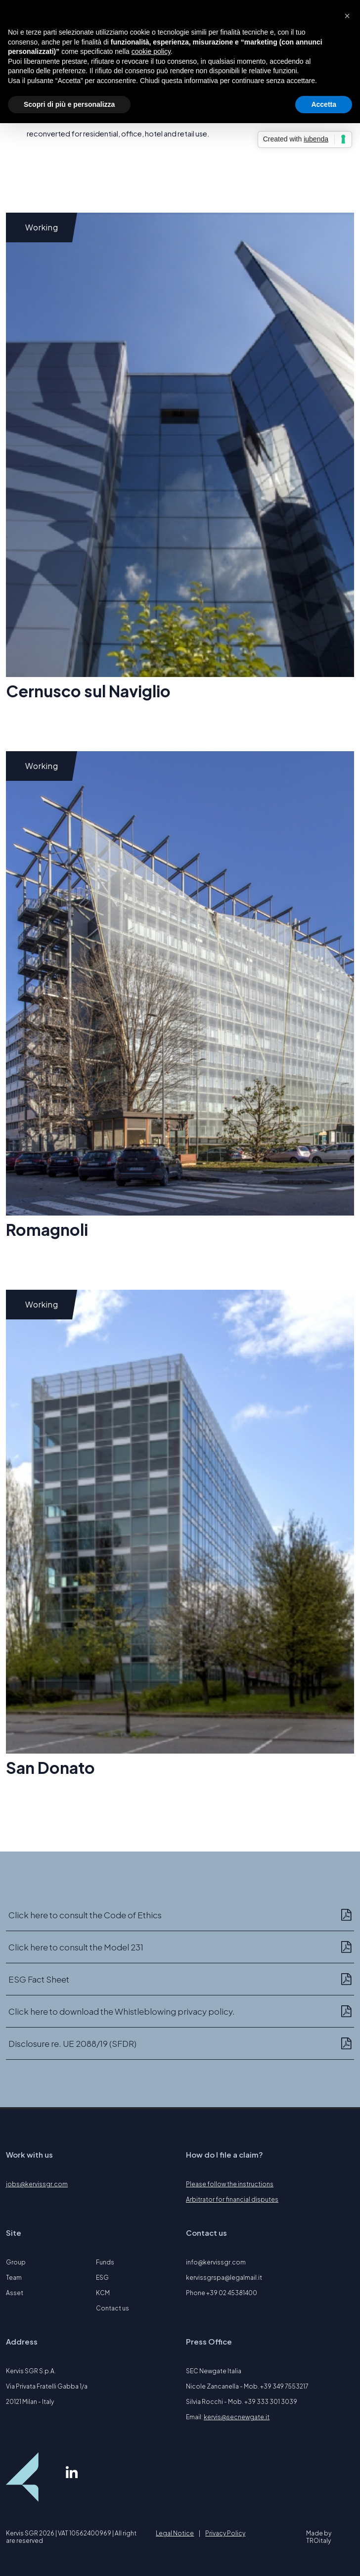 The height and width of the screenshot is (2576, 360). Describe the element at coordinates (232, 2199) in the screenshot. I see `Arbitrator for financial disputes` at that location.